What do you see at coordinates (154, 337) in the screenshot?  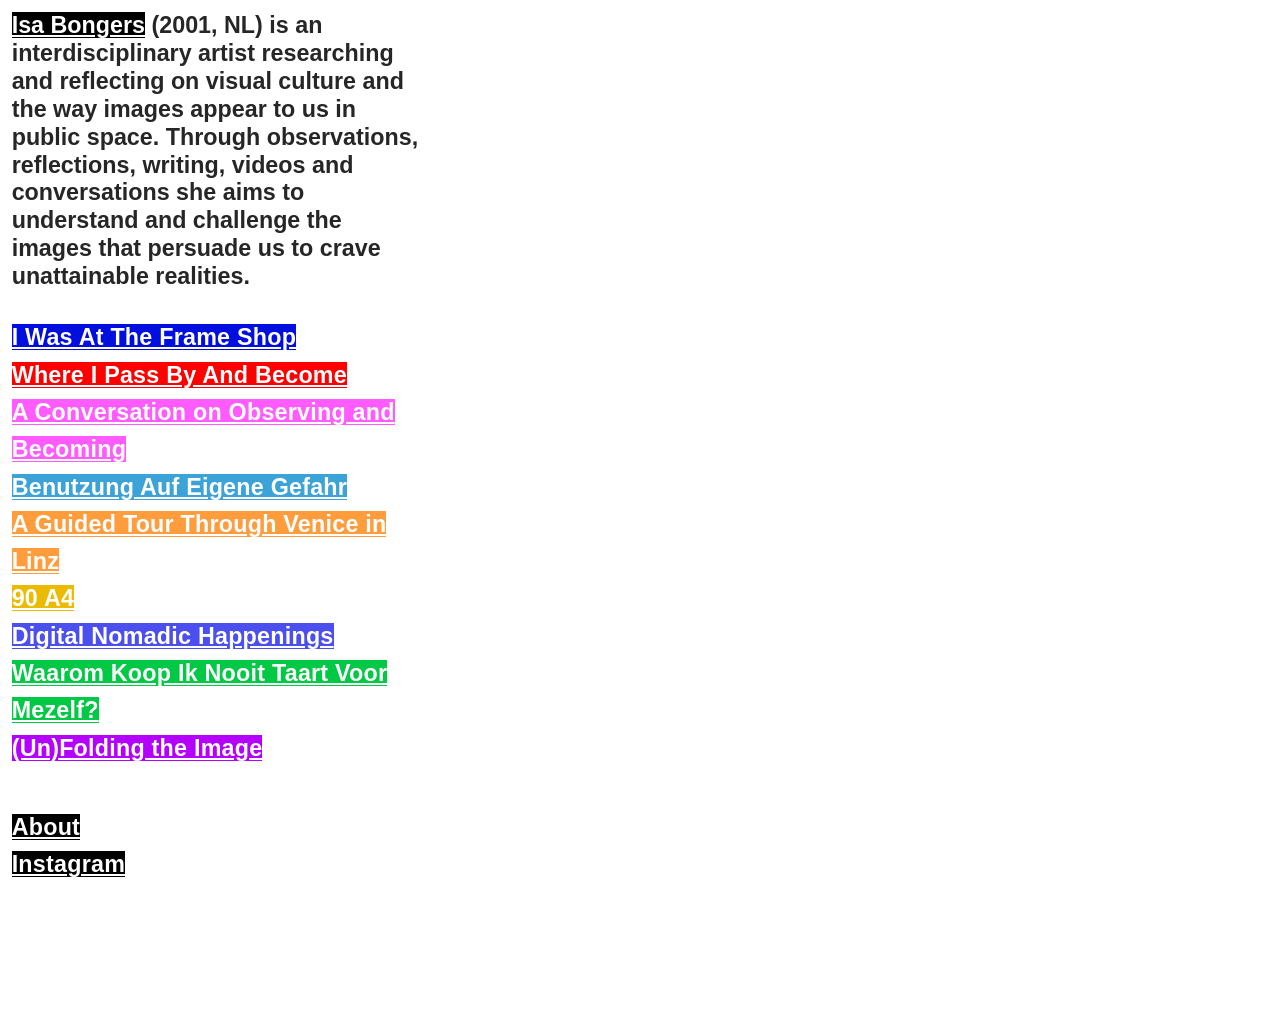 I see `I Was At The Frame Shop` at bounding box center [154, 337].